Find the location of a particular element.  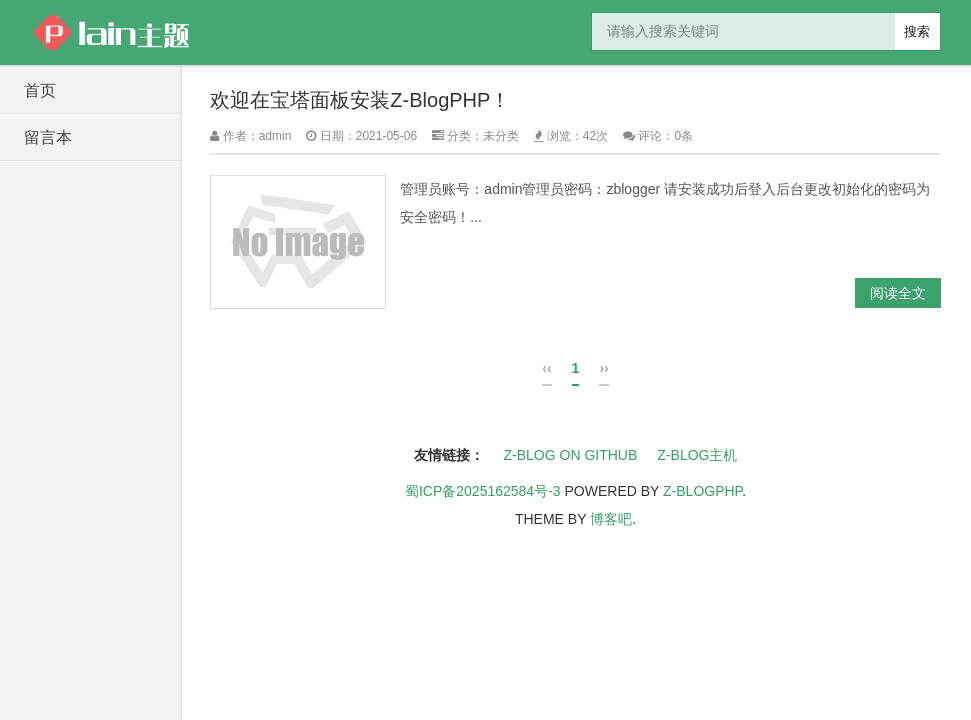

蜀ICP备2025162584号-3 is located at coordinates (483, 491).